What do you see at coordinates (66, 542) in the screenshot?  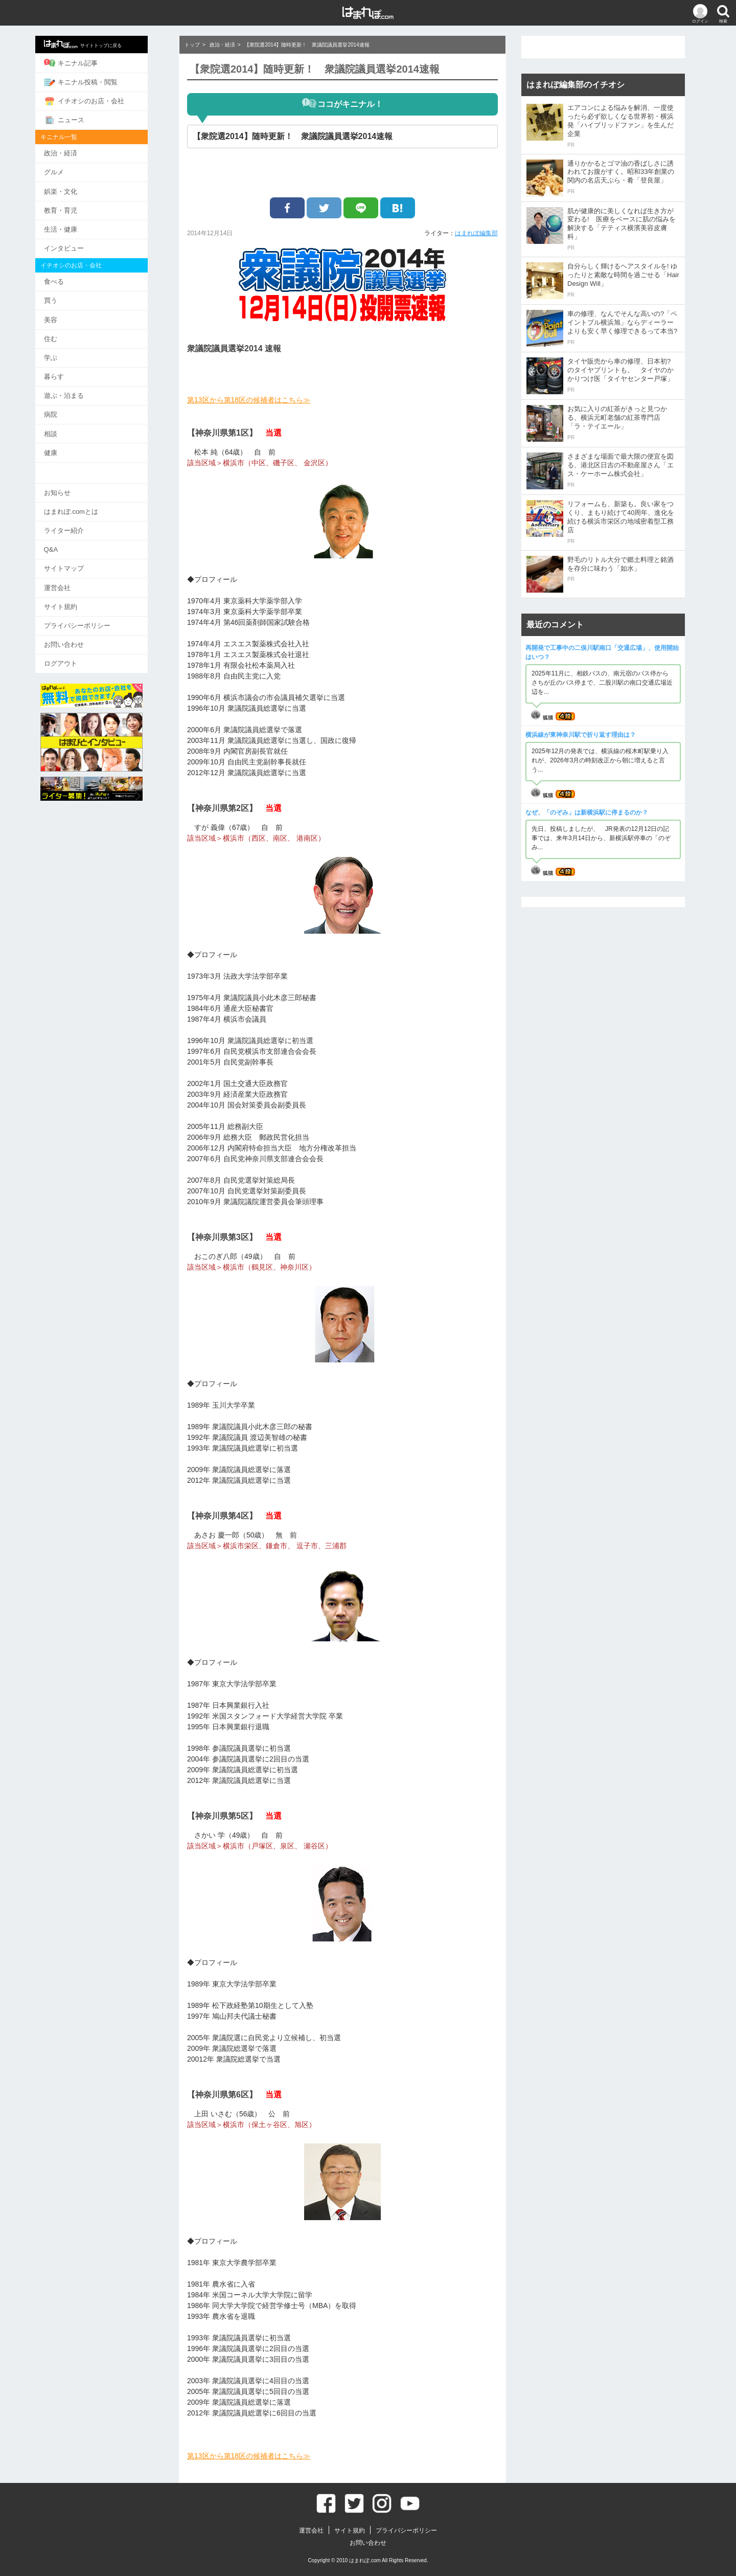 I see `Q&A` at bounding box center [66, 542].